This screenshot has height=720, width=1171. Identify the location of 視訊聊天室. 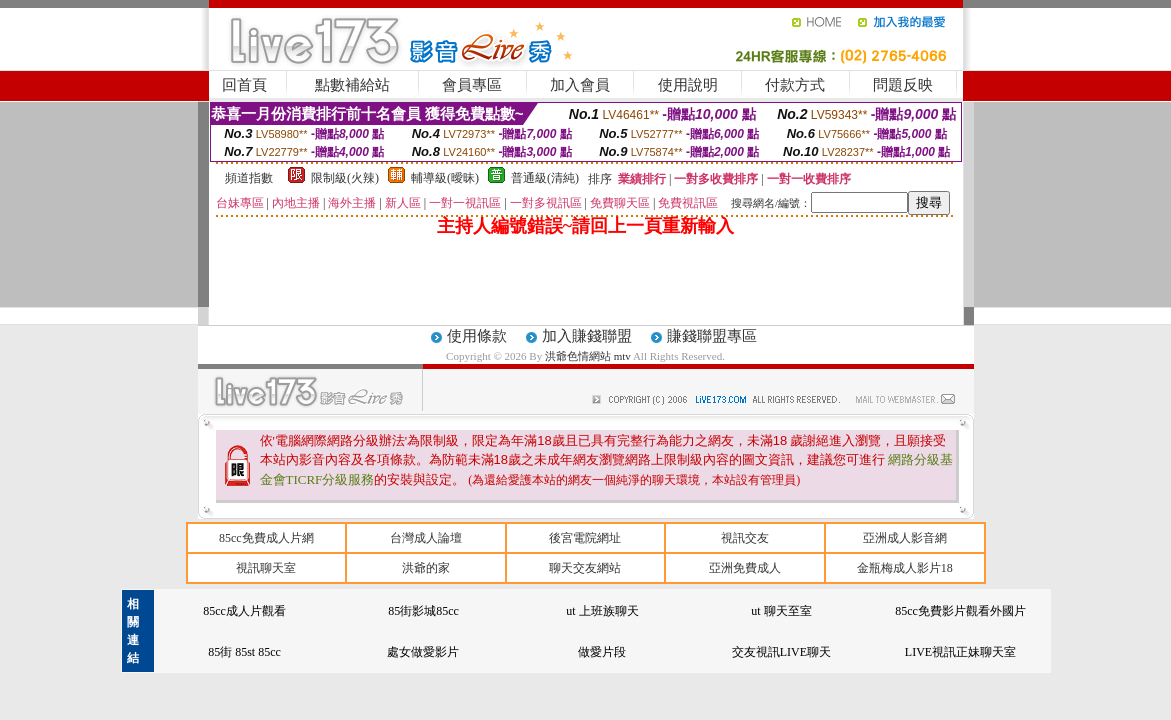
(266, 568).